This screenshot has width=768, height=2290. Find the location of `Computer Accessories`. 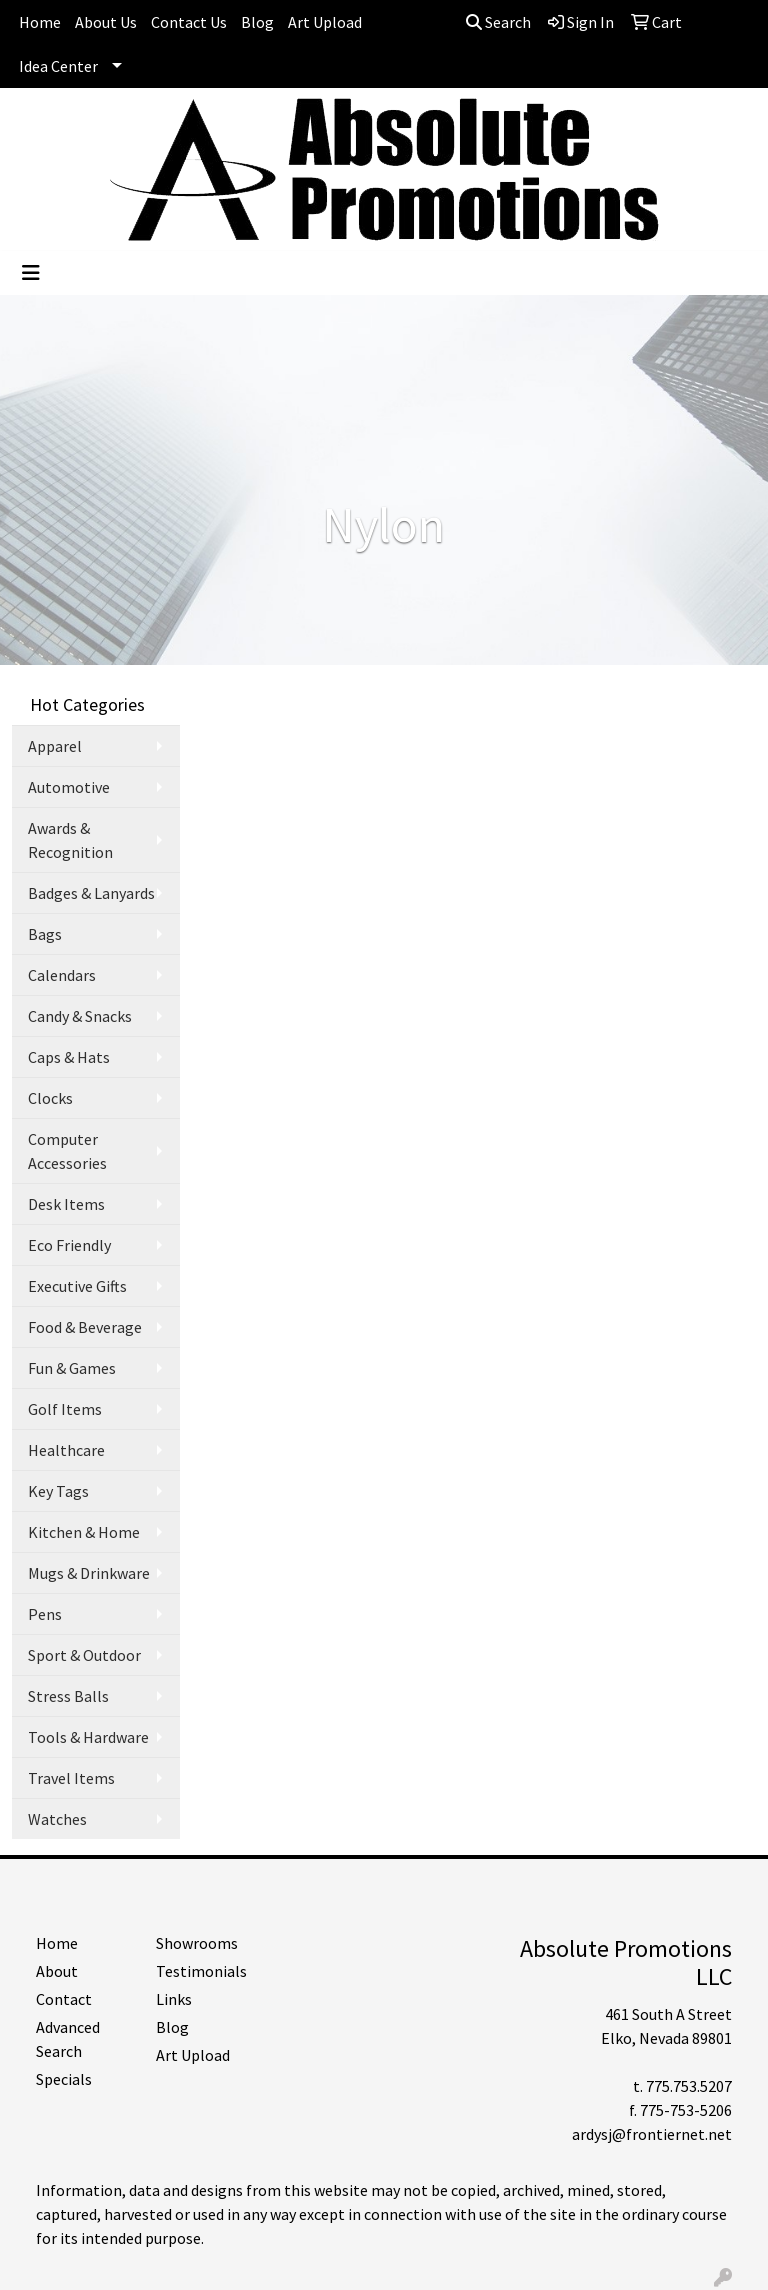

Computer Accessories is located at coordinates (67, 1151).